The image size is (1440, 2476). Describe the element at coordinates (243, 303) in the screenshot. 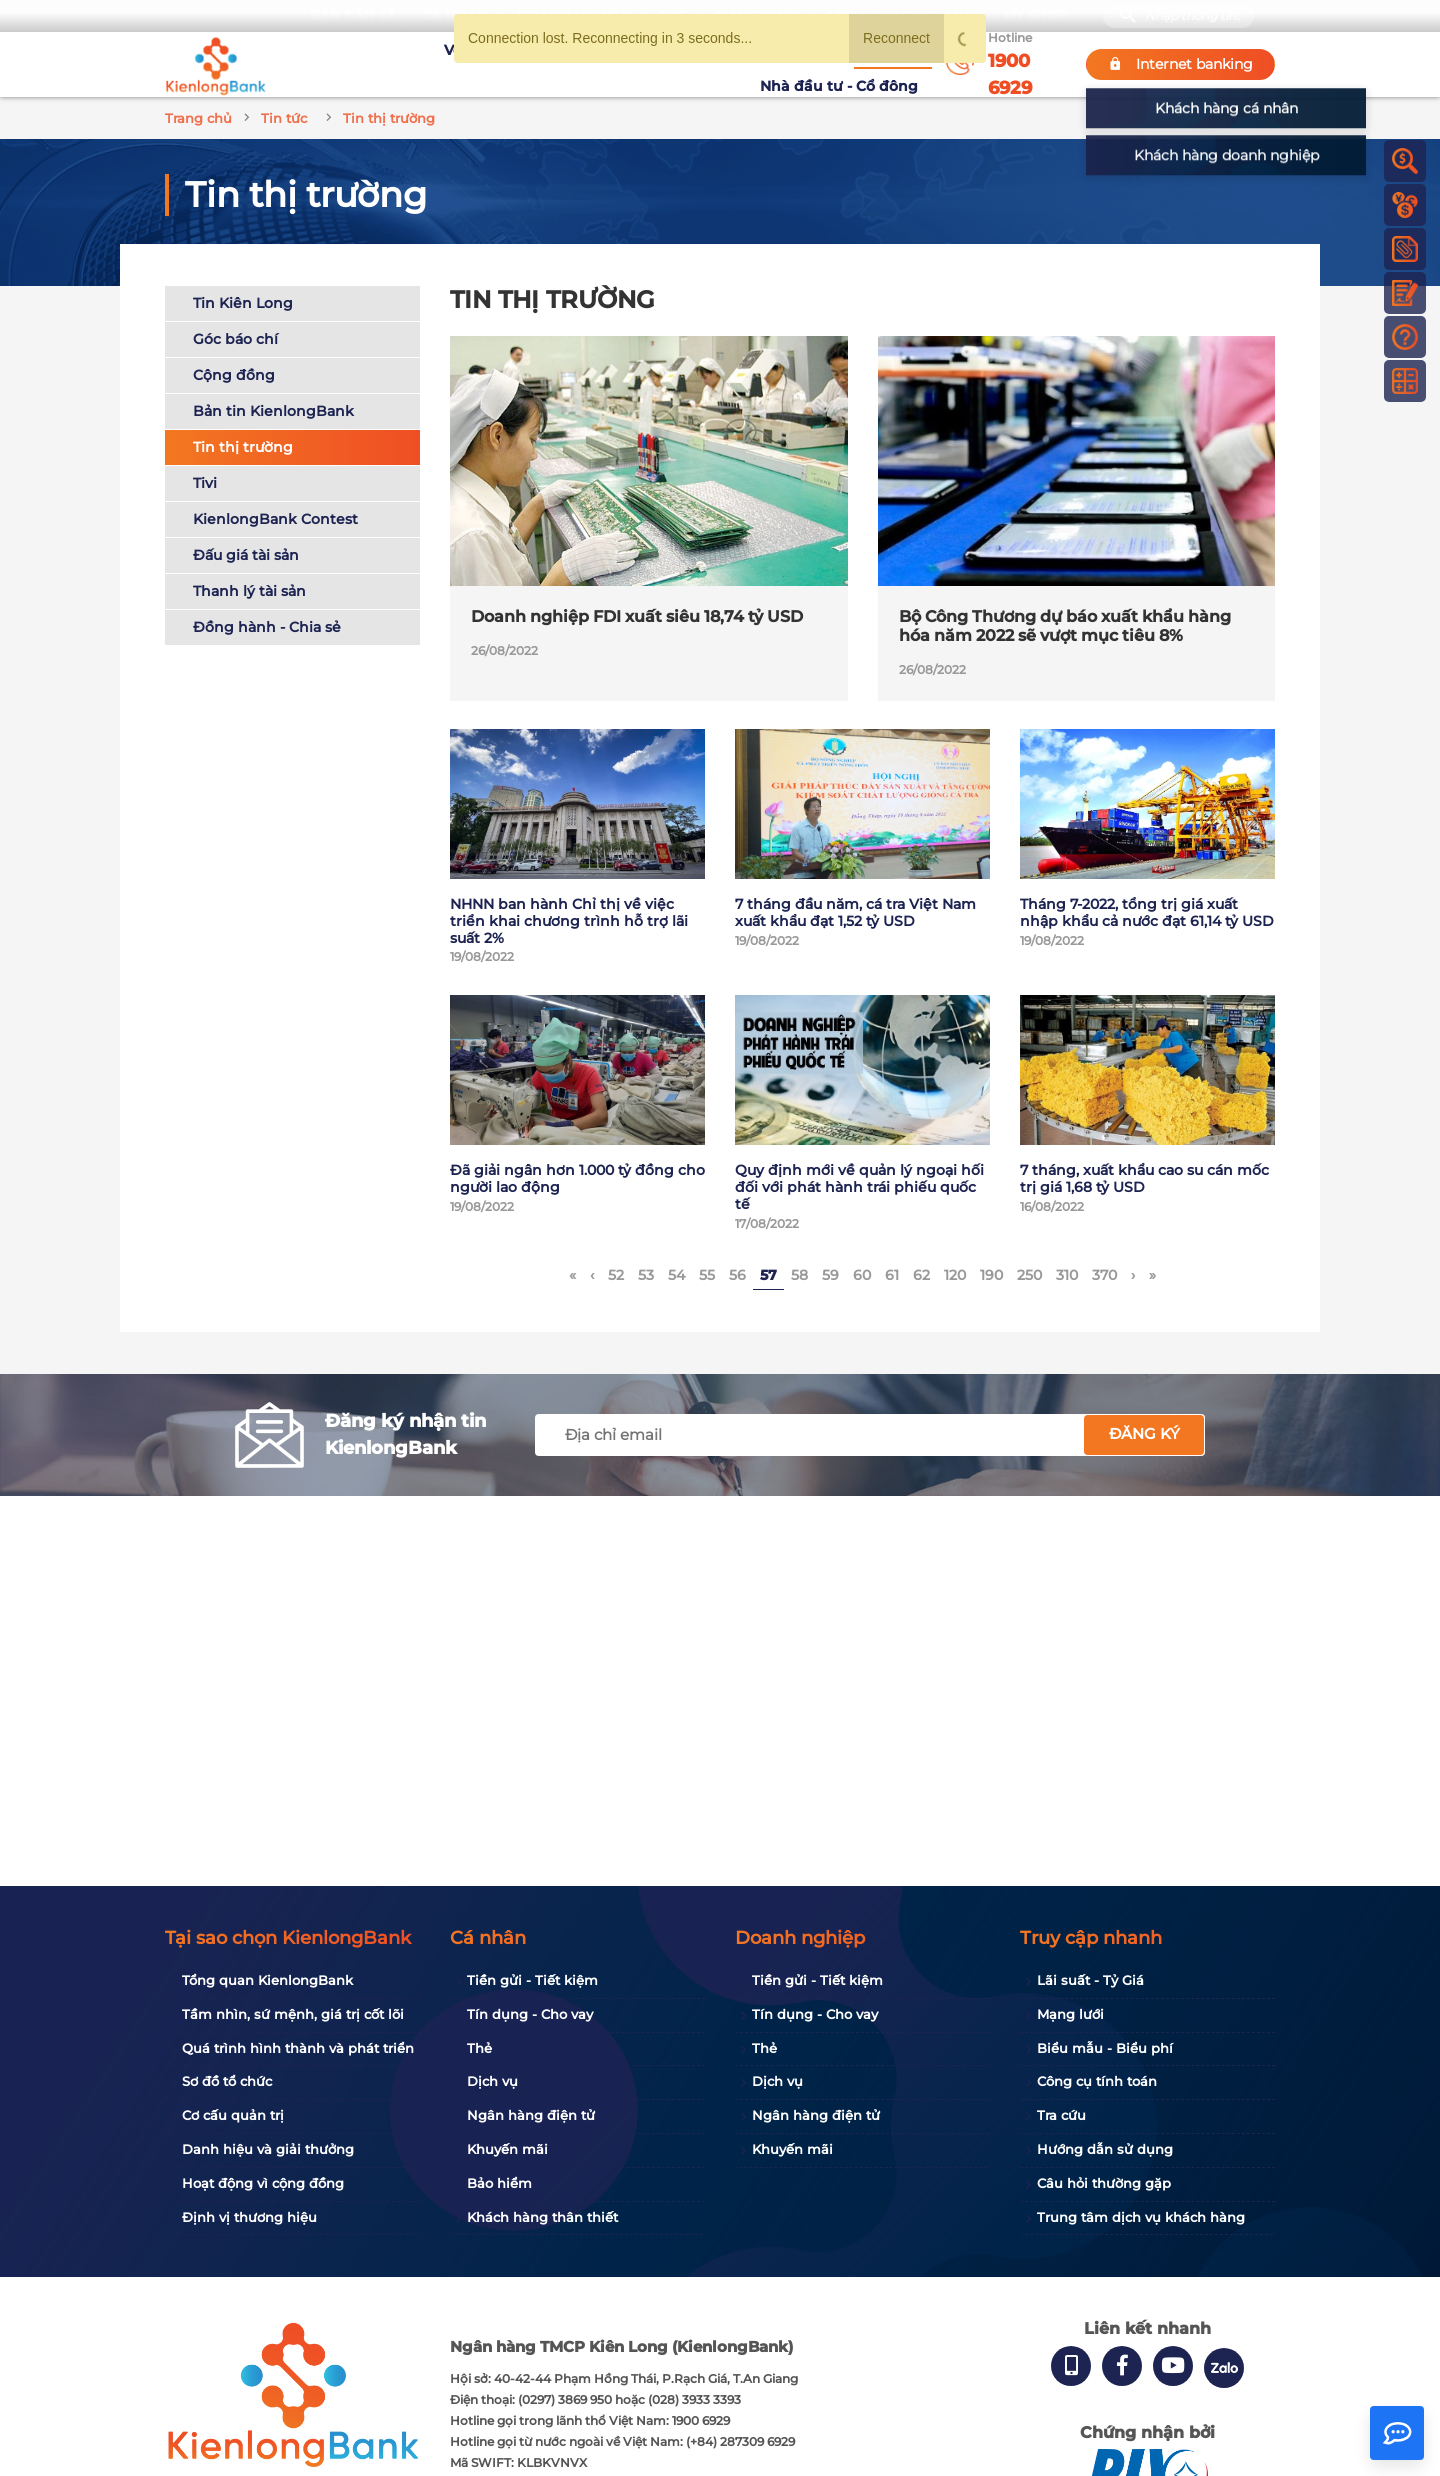

I see `Tin Kiên Long` at that location.